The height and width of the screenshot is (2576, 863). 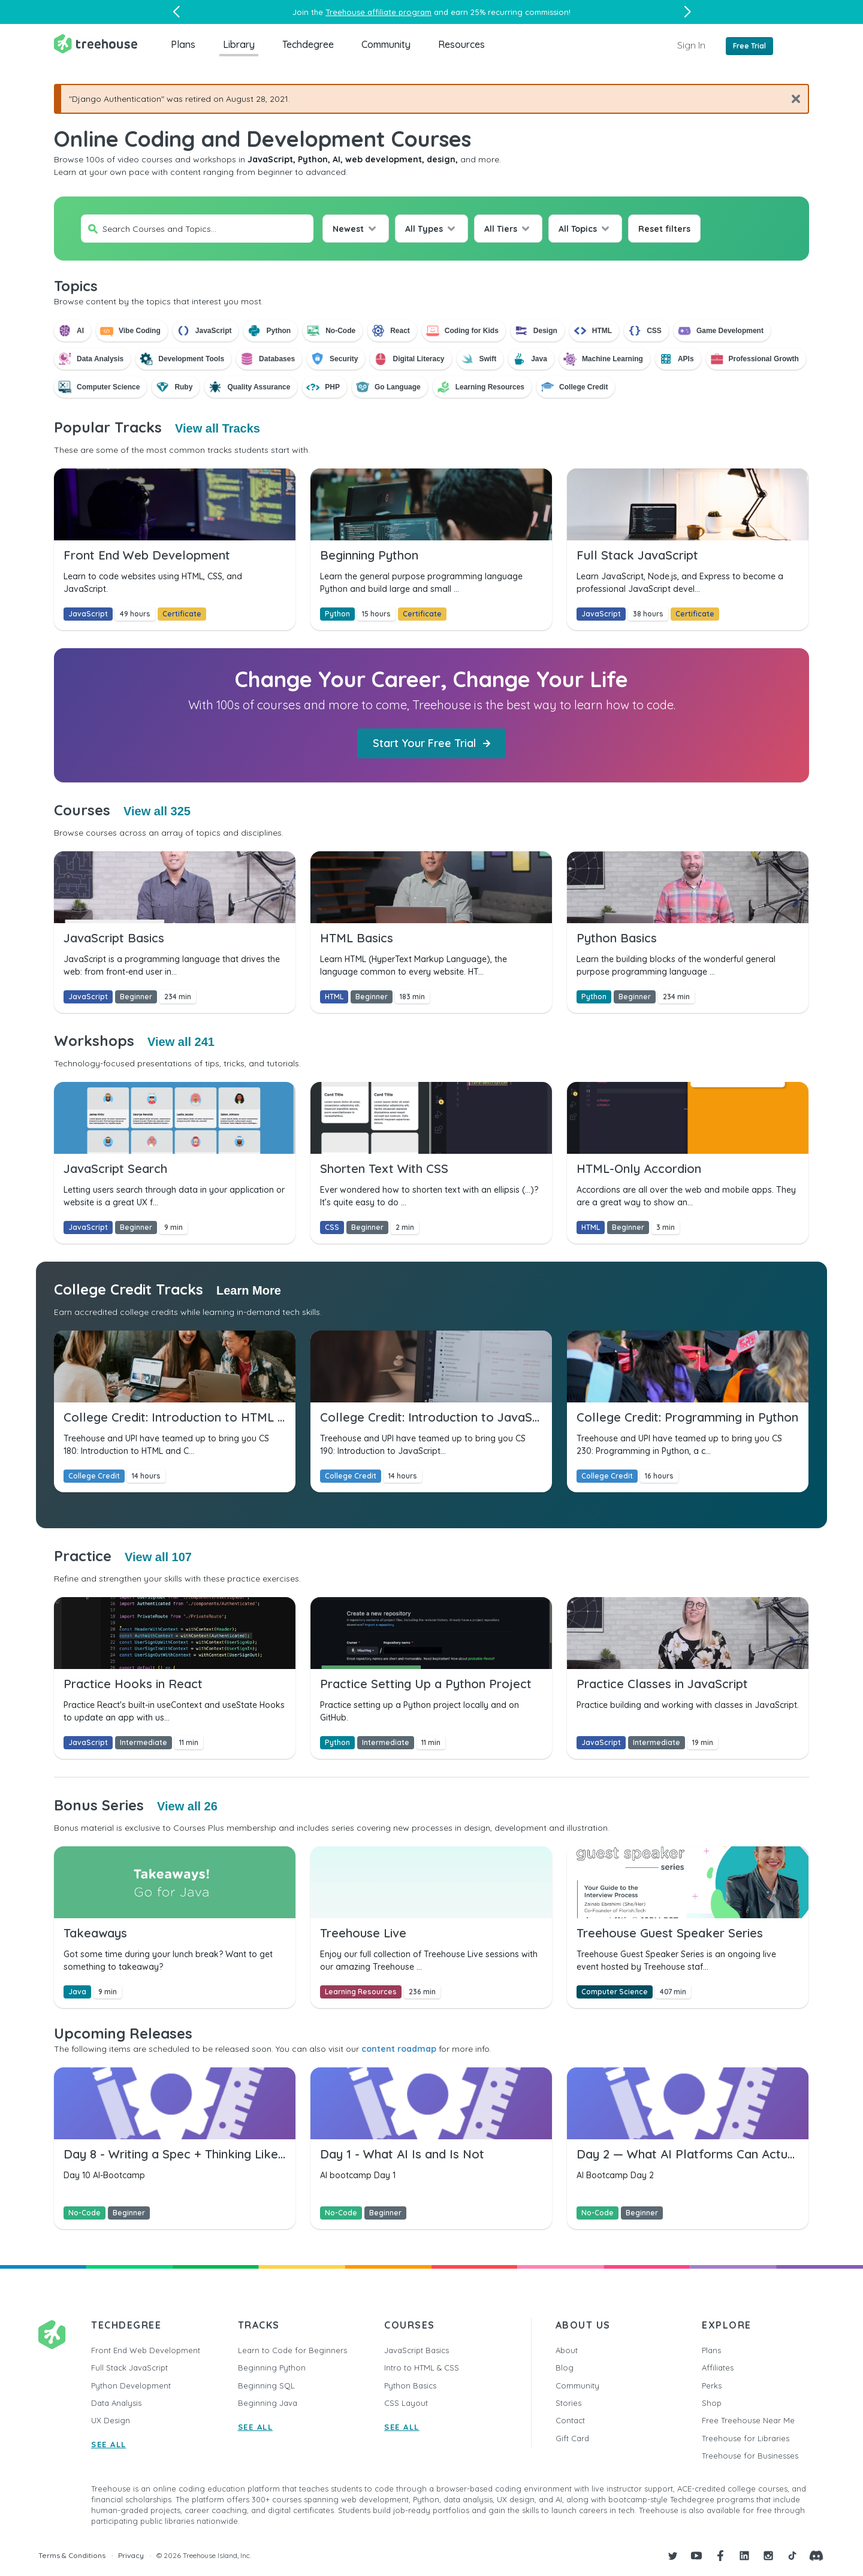 What do you see at coordinates (71, 2555) in the screenshot?
I see `Terms & Conditions` at bounding box center [71, 2555].